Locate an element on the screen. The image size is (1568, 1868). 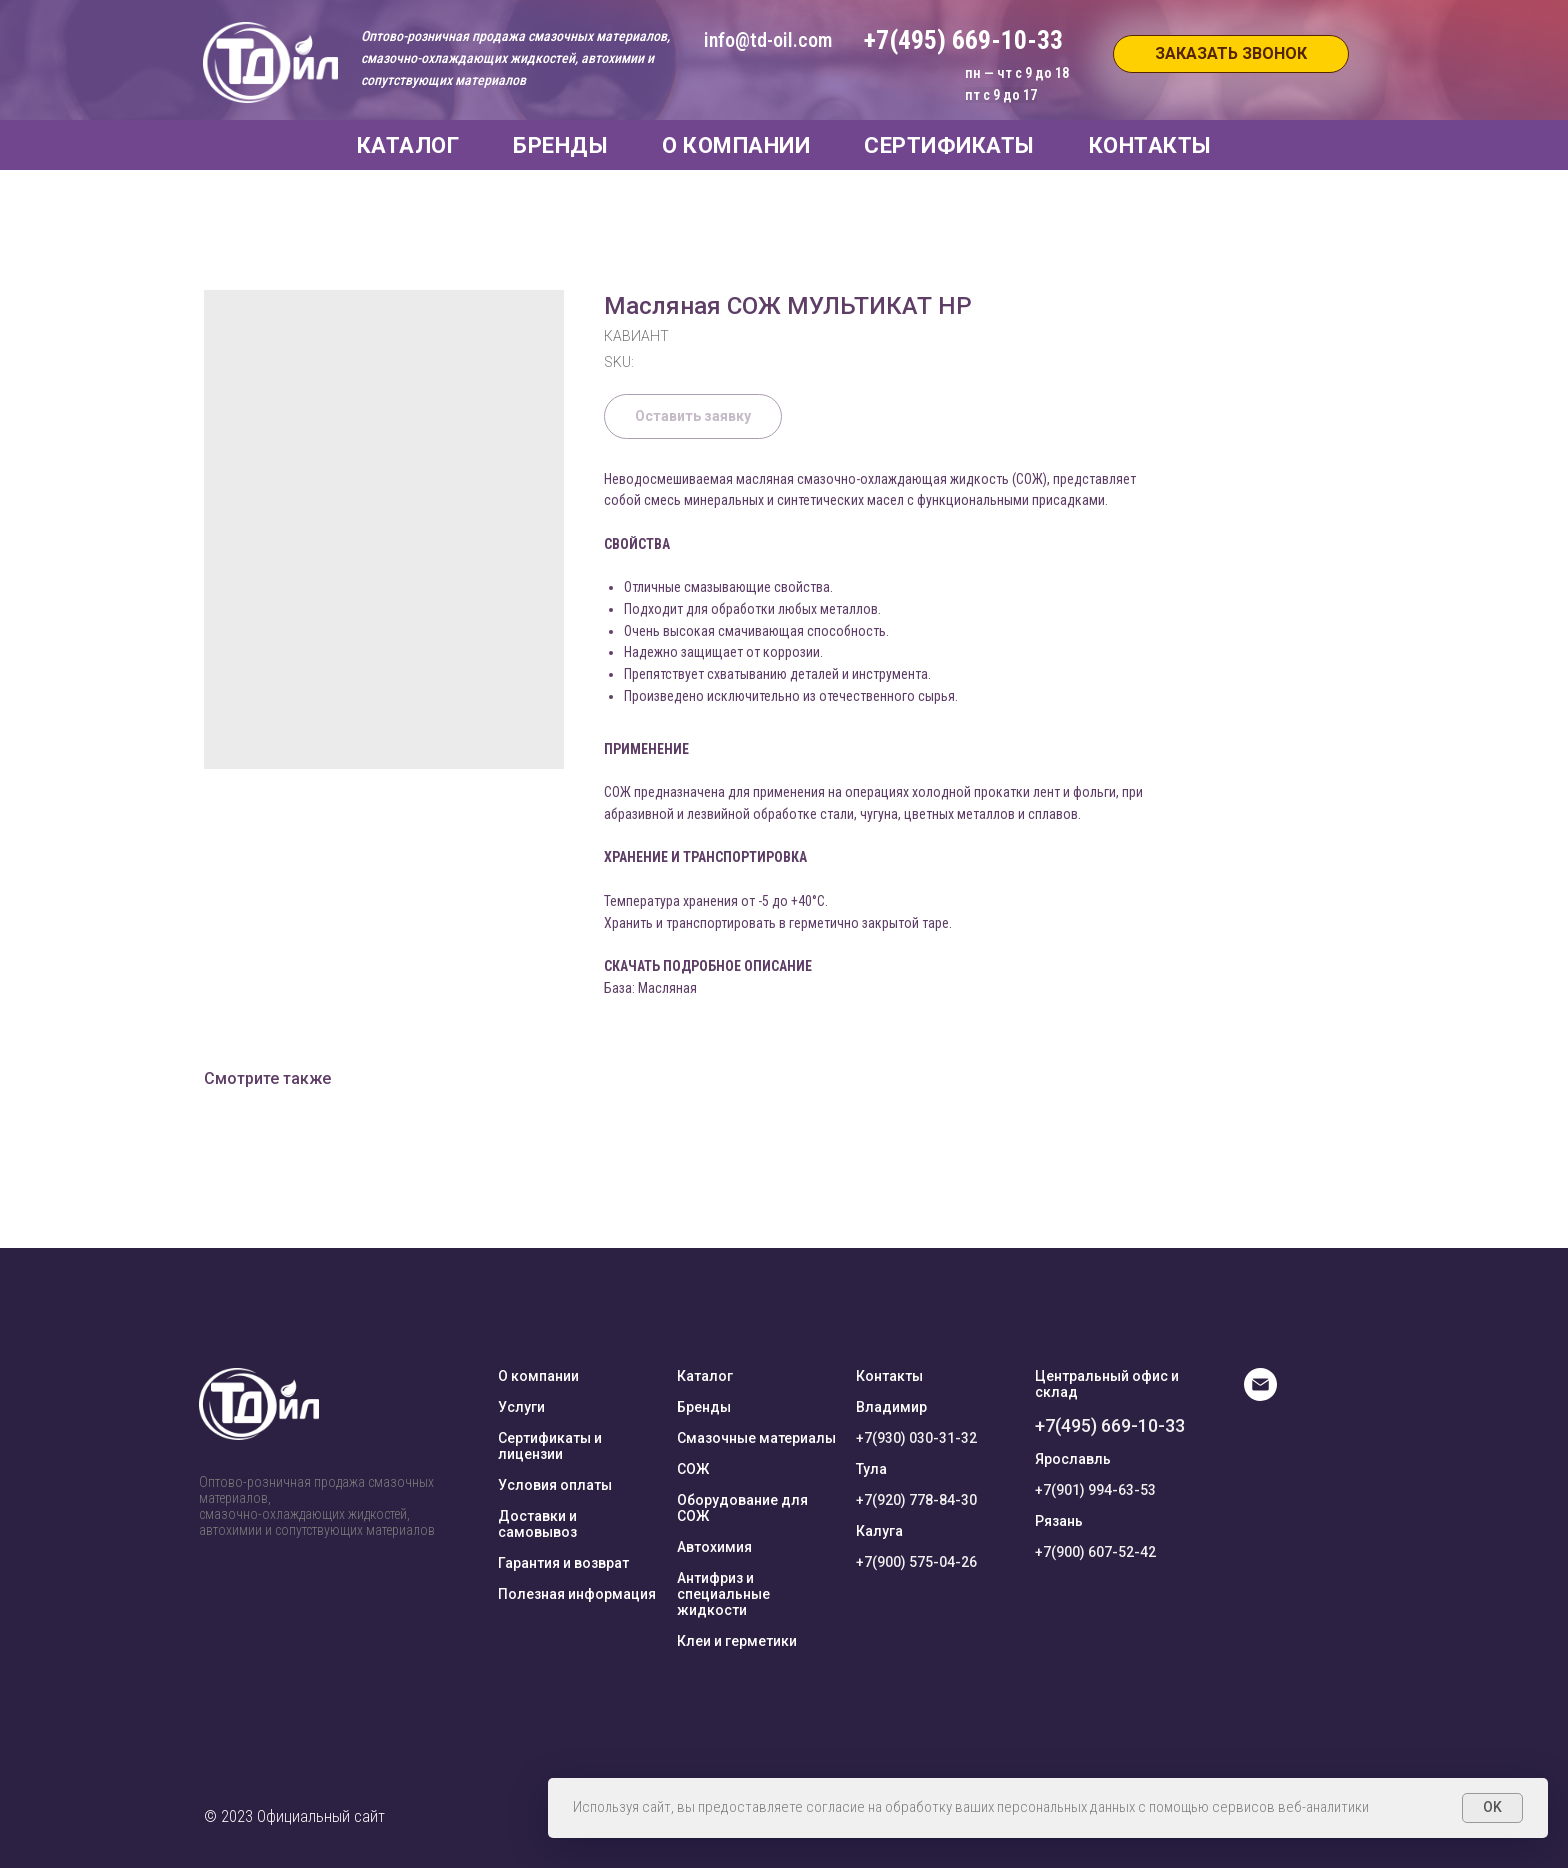
info@td-oil.com is located at coordinates (768, 40).